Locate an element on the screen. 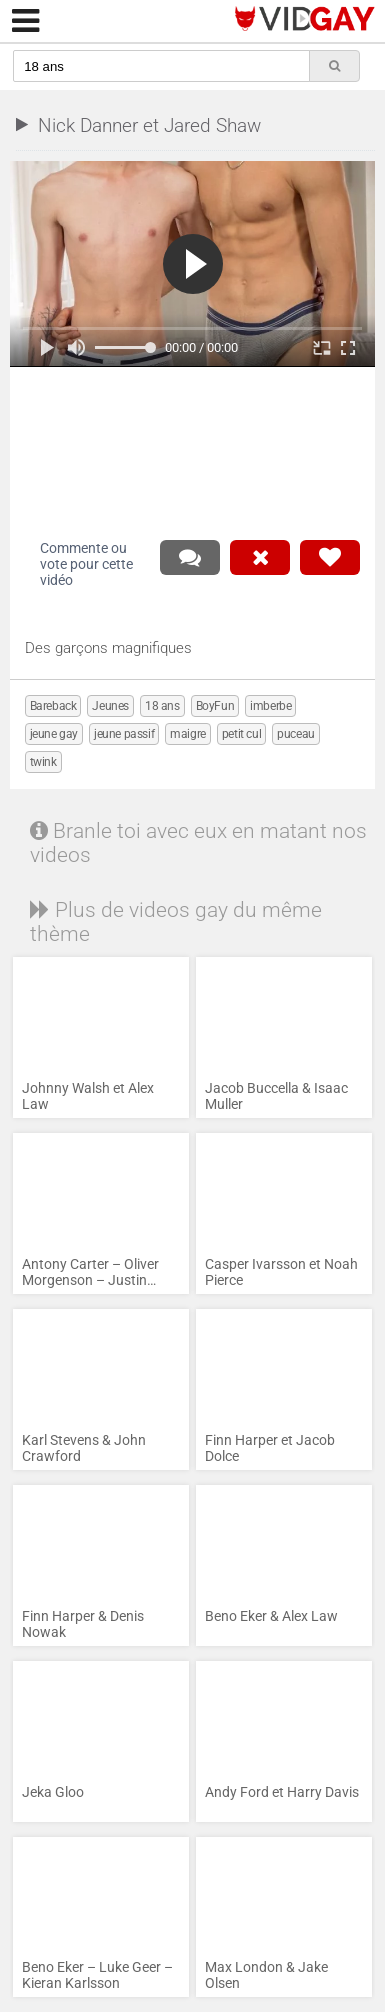 Image resolution: width=385 pixels, height=2012 pixels. jeune gay is located at coordinates (54, 734).